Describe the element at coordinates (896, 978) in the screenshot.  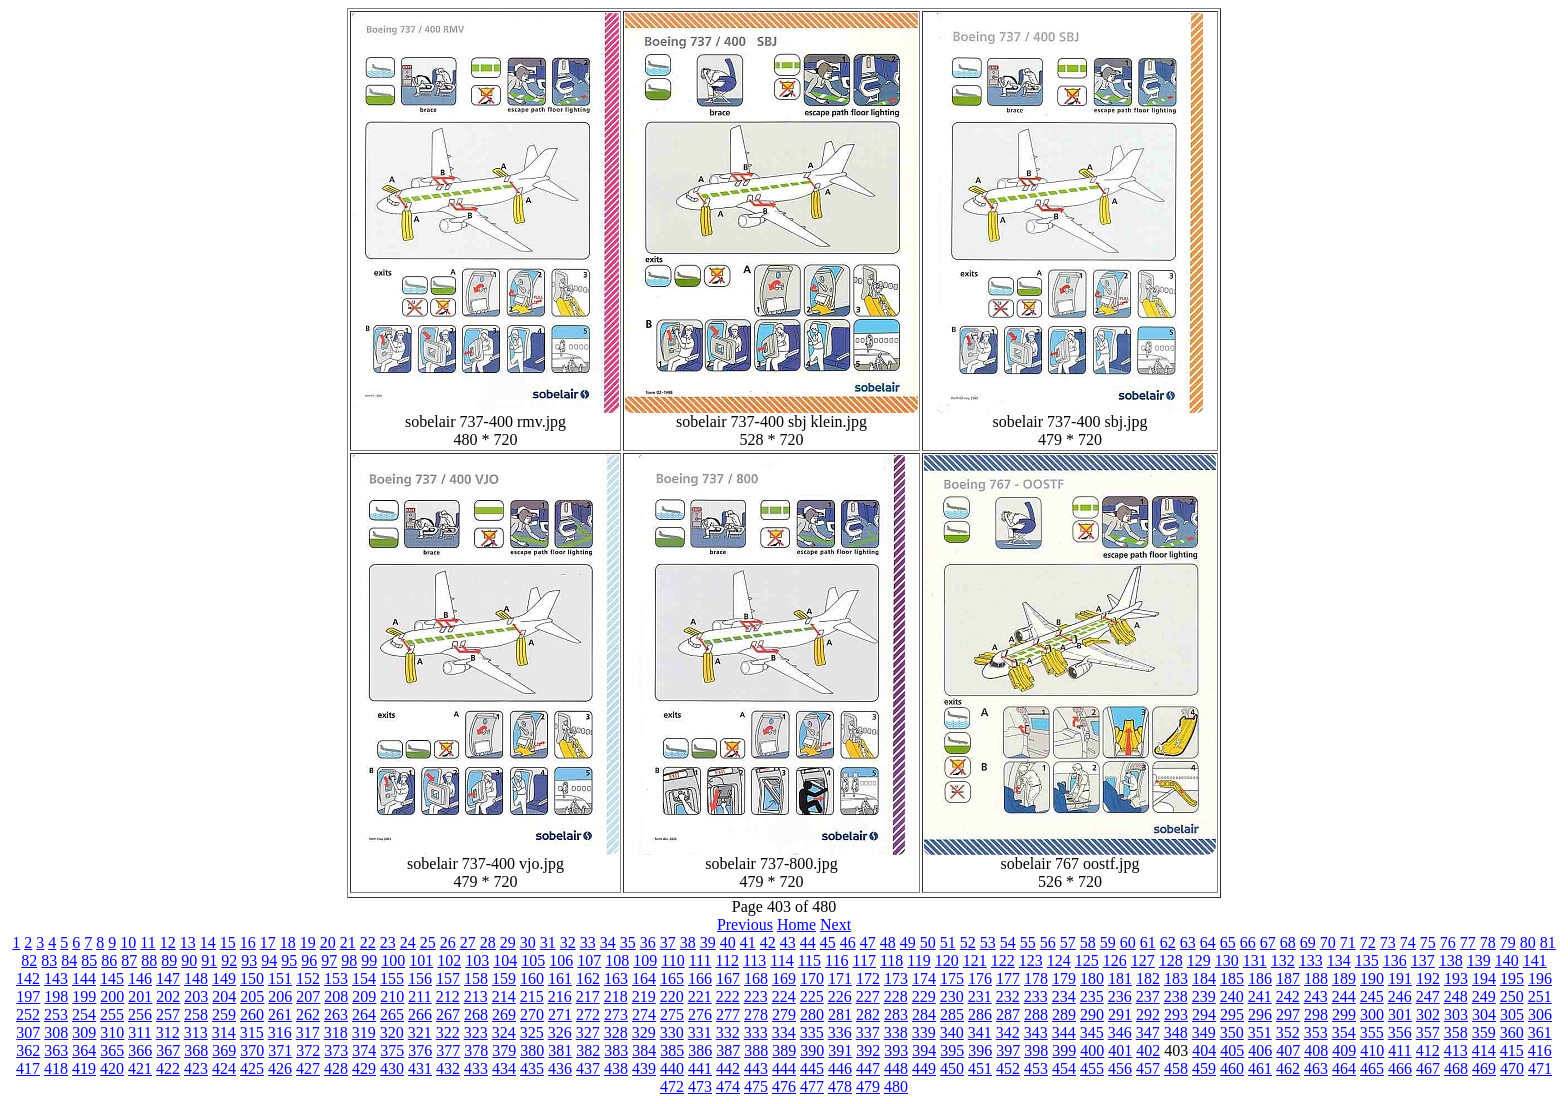
I see `173` at that location.